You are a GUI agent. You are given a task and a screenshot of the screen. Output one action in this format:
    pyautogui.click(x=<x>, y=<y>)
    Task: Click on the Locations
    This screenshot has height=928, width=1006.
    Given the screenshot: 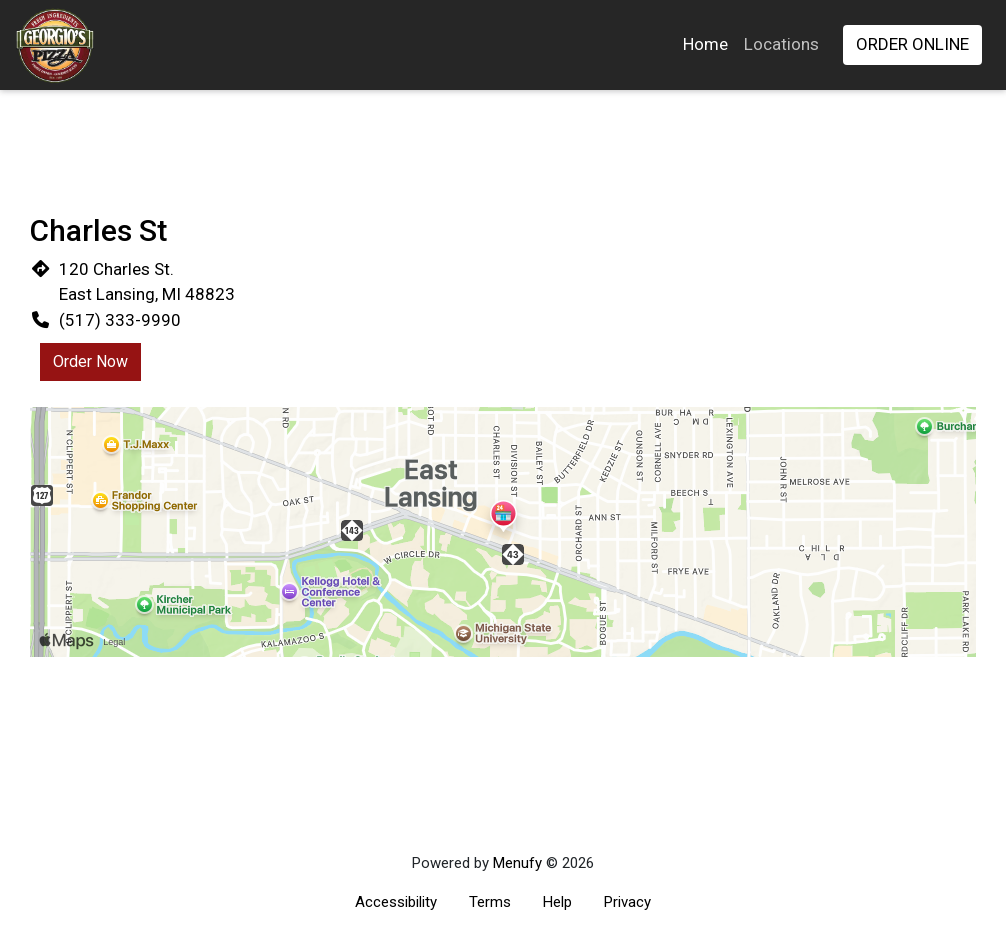 What is the action you would take?
    pyautogui.click(x=781, y=44)
    